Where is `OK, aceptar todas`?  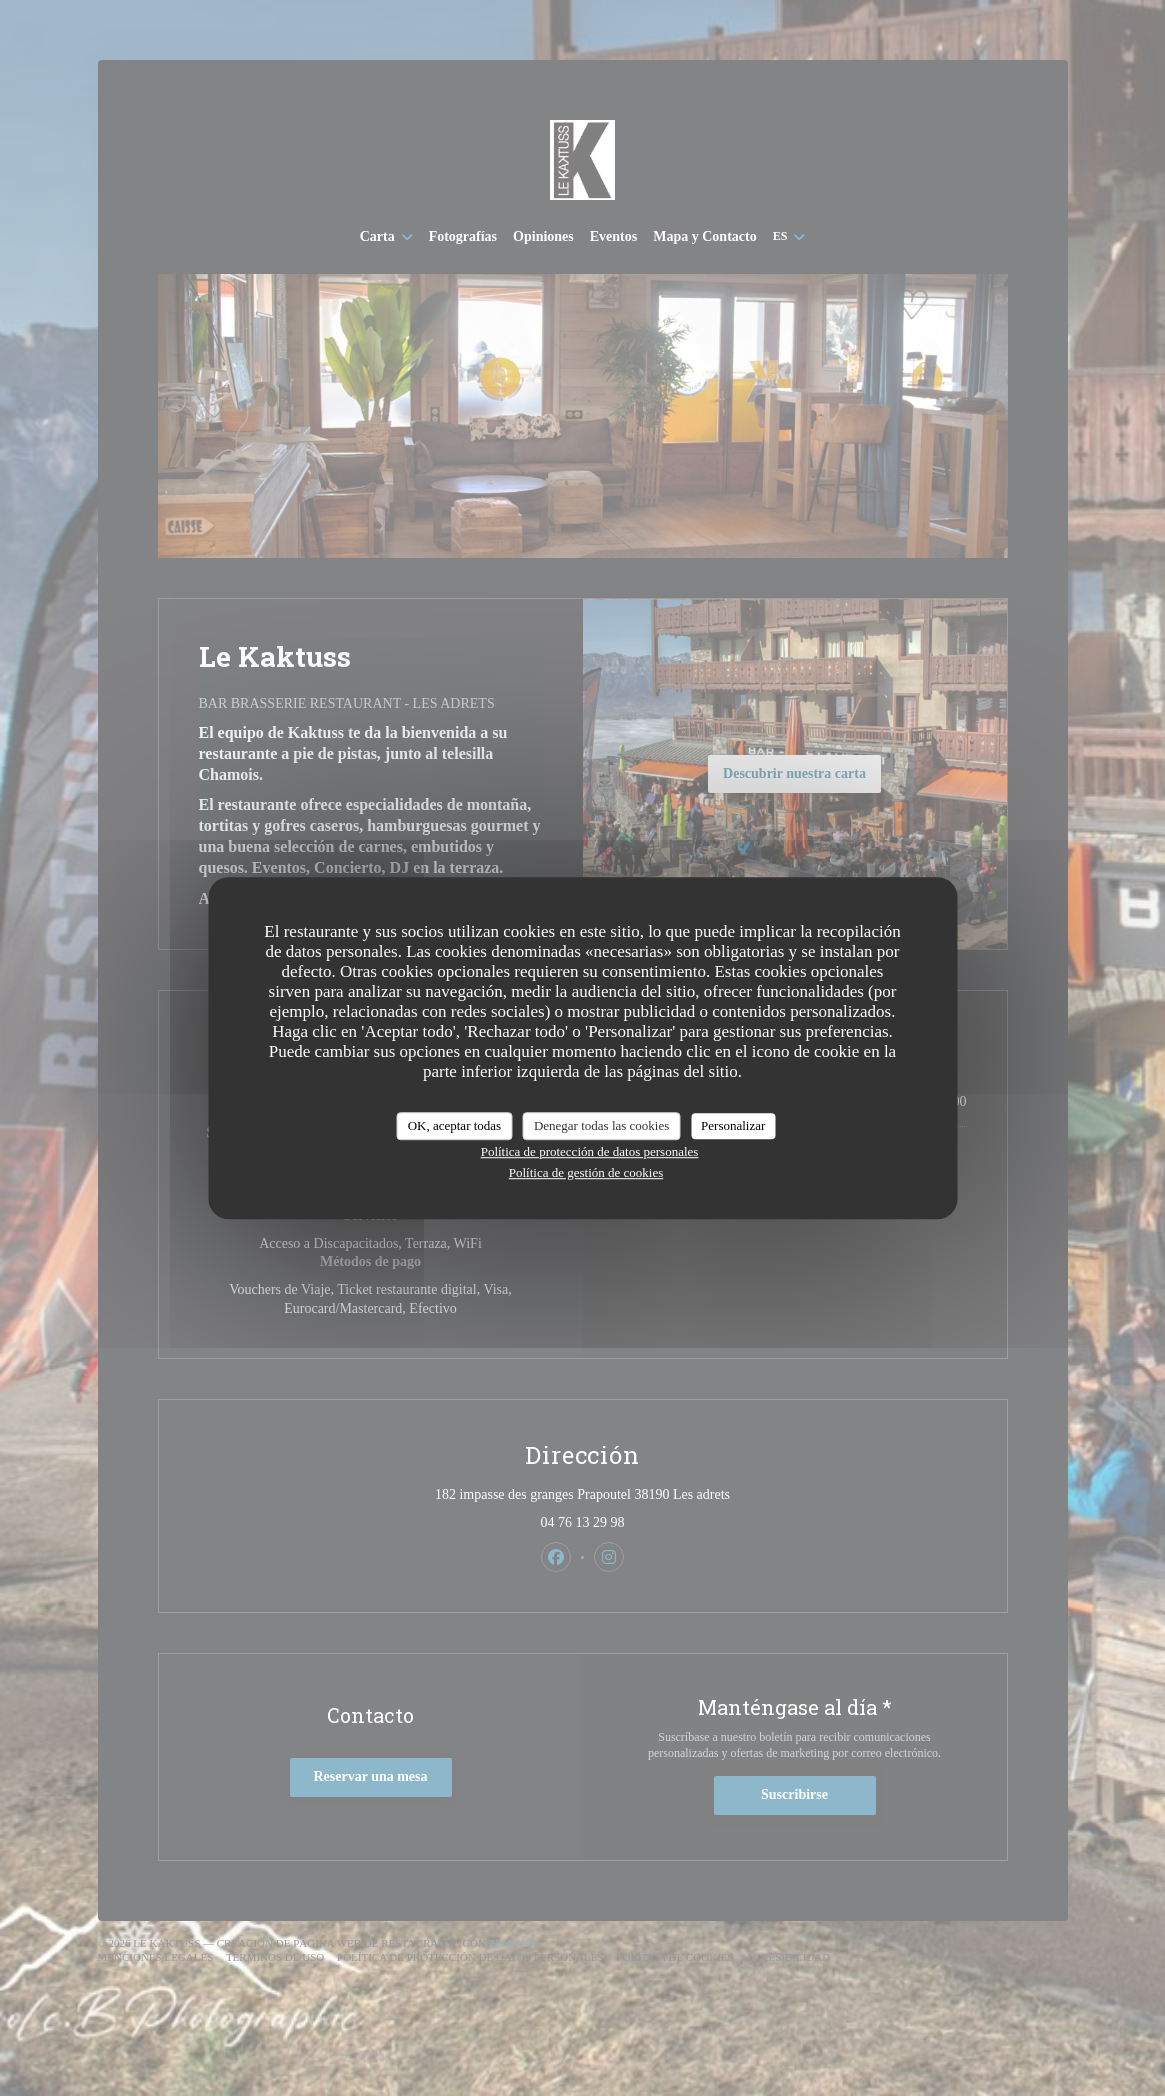 OK, aceptar todas is located at coordinates (455, 1125).